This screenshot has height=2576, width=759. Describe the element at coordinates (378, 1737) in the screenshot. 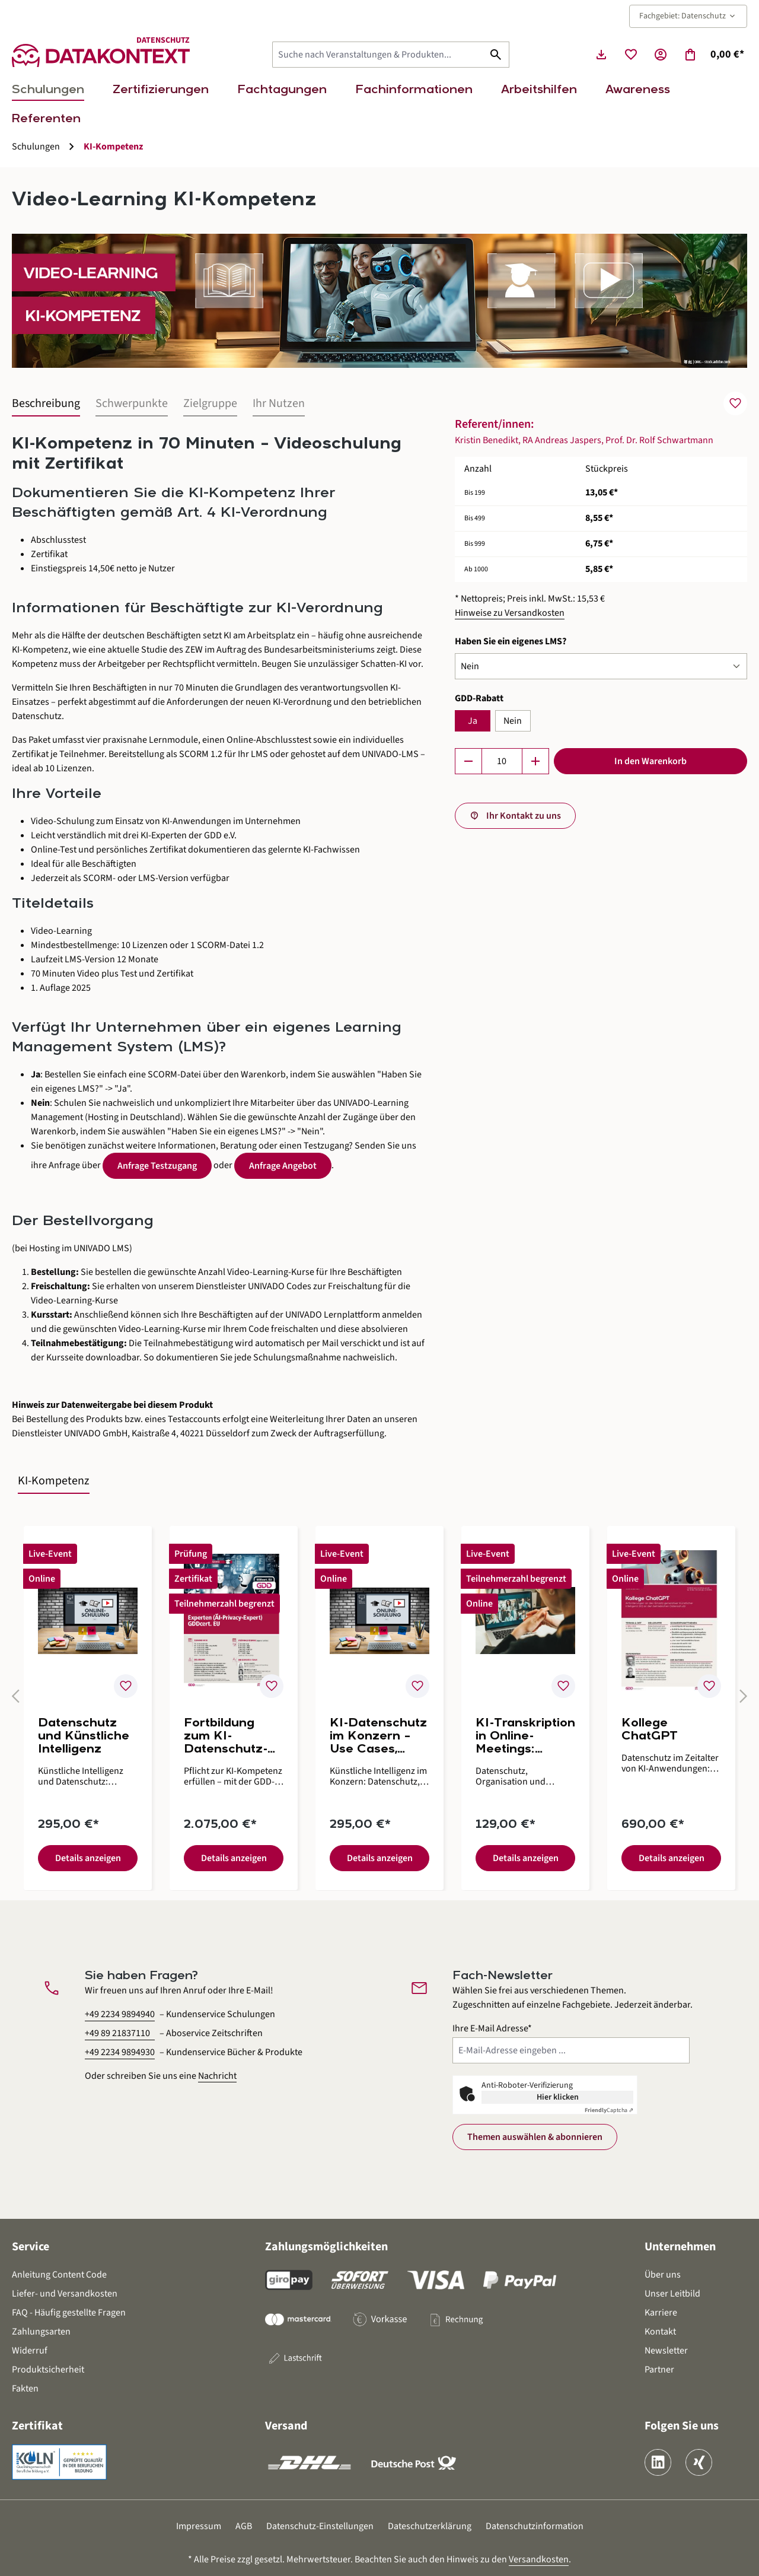

I see `KI-Datenschutz im Konzern – Use Cases, Prozesse und Umsetzungshilfen` at that location.